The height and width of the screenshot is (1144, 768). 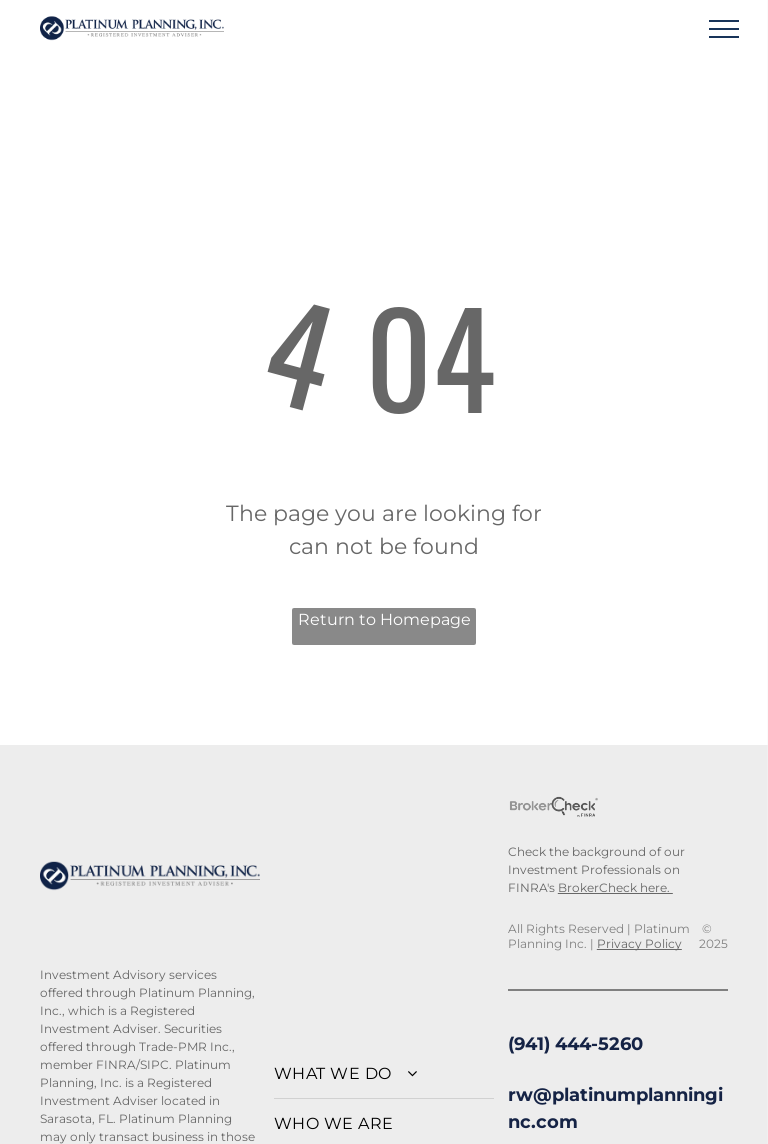 I want to click on [menu], so click(x=724, y=29).